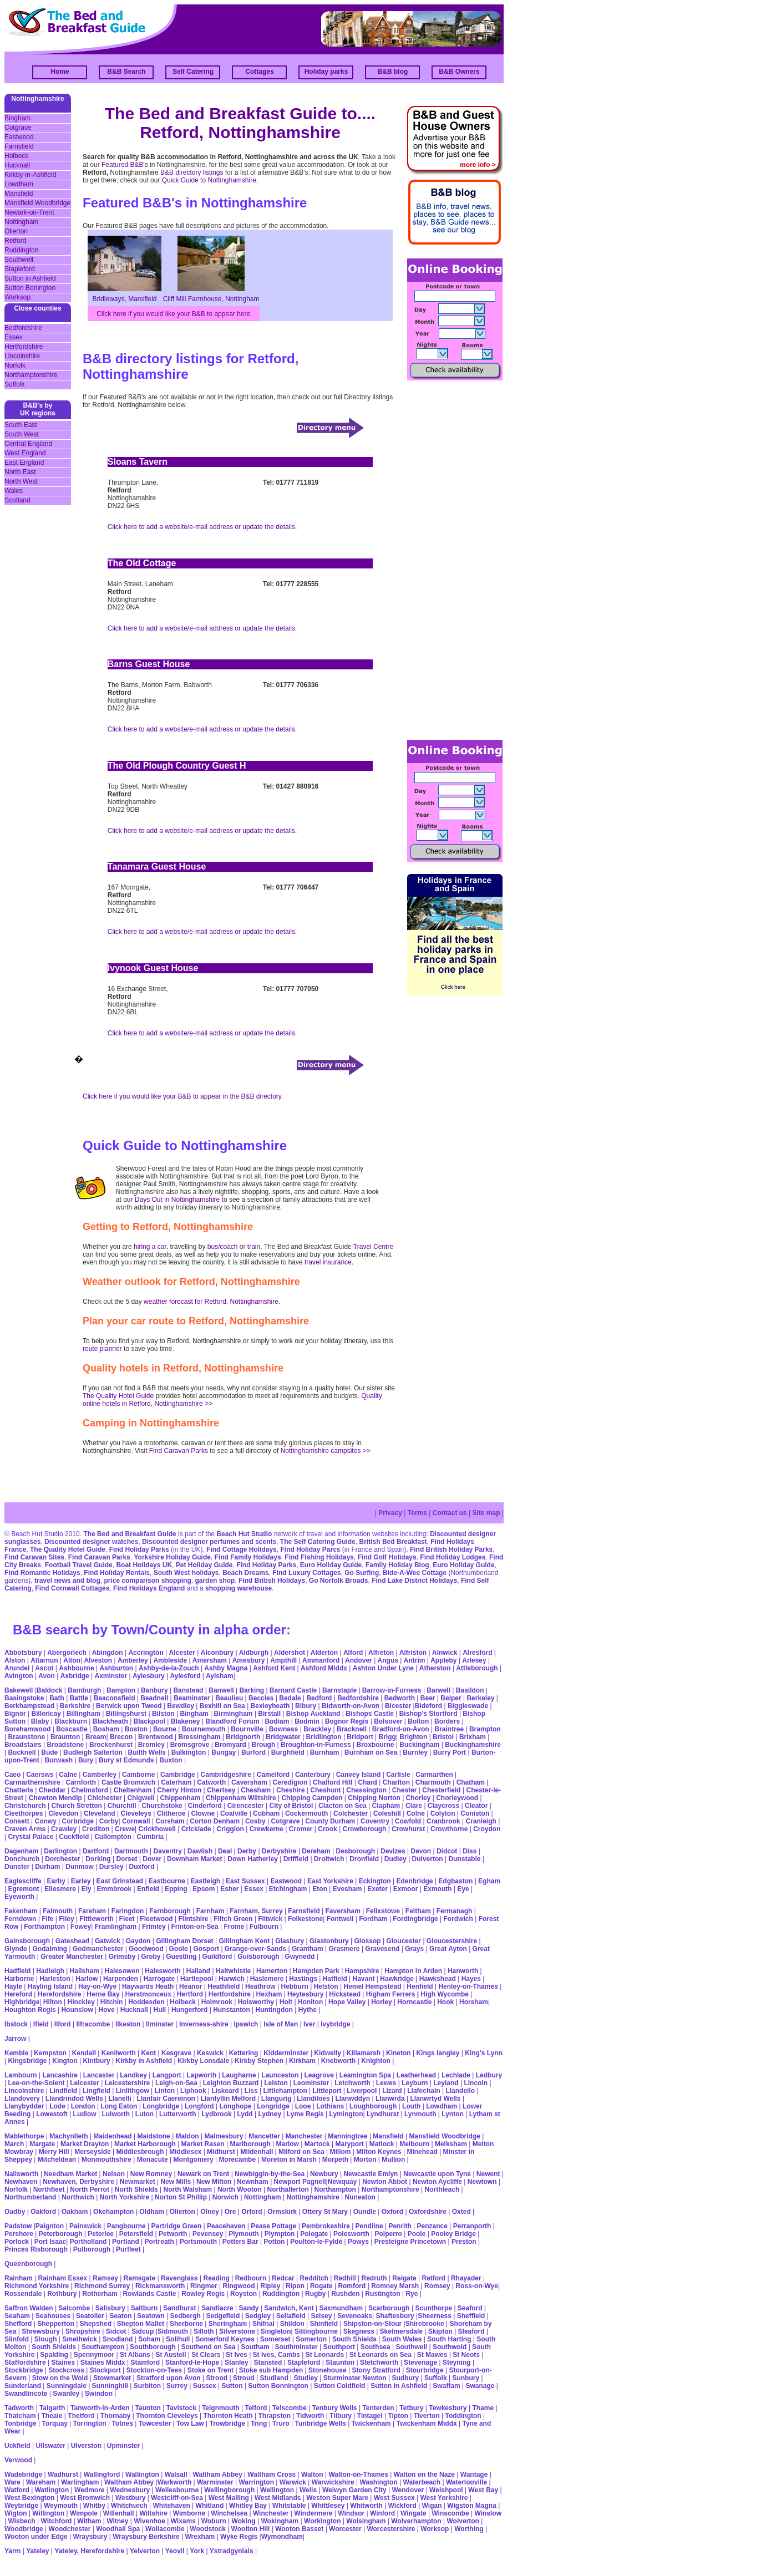 This screenshot has height=2576, width=761. What do you see at coordinates (428, 2423) in the screenshot?
I see `Twickenham Middx` at bounding box center [428, 2423].